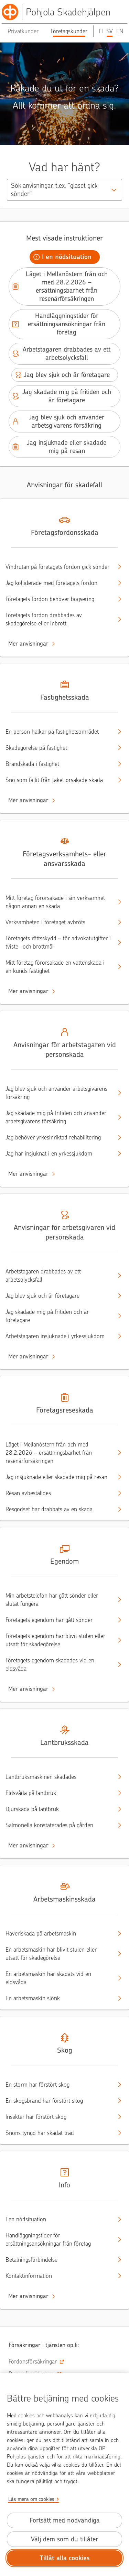 This screenshot has width=129, height=2576. I want to click on Salmonella konstaterades på gården, so click(58, 1825).